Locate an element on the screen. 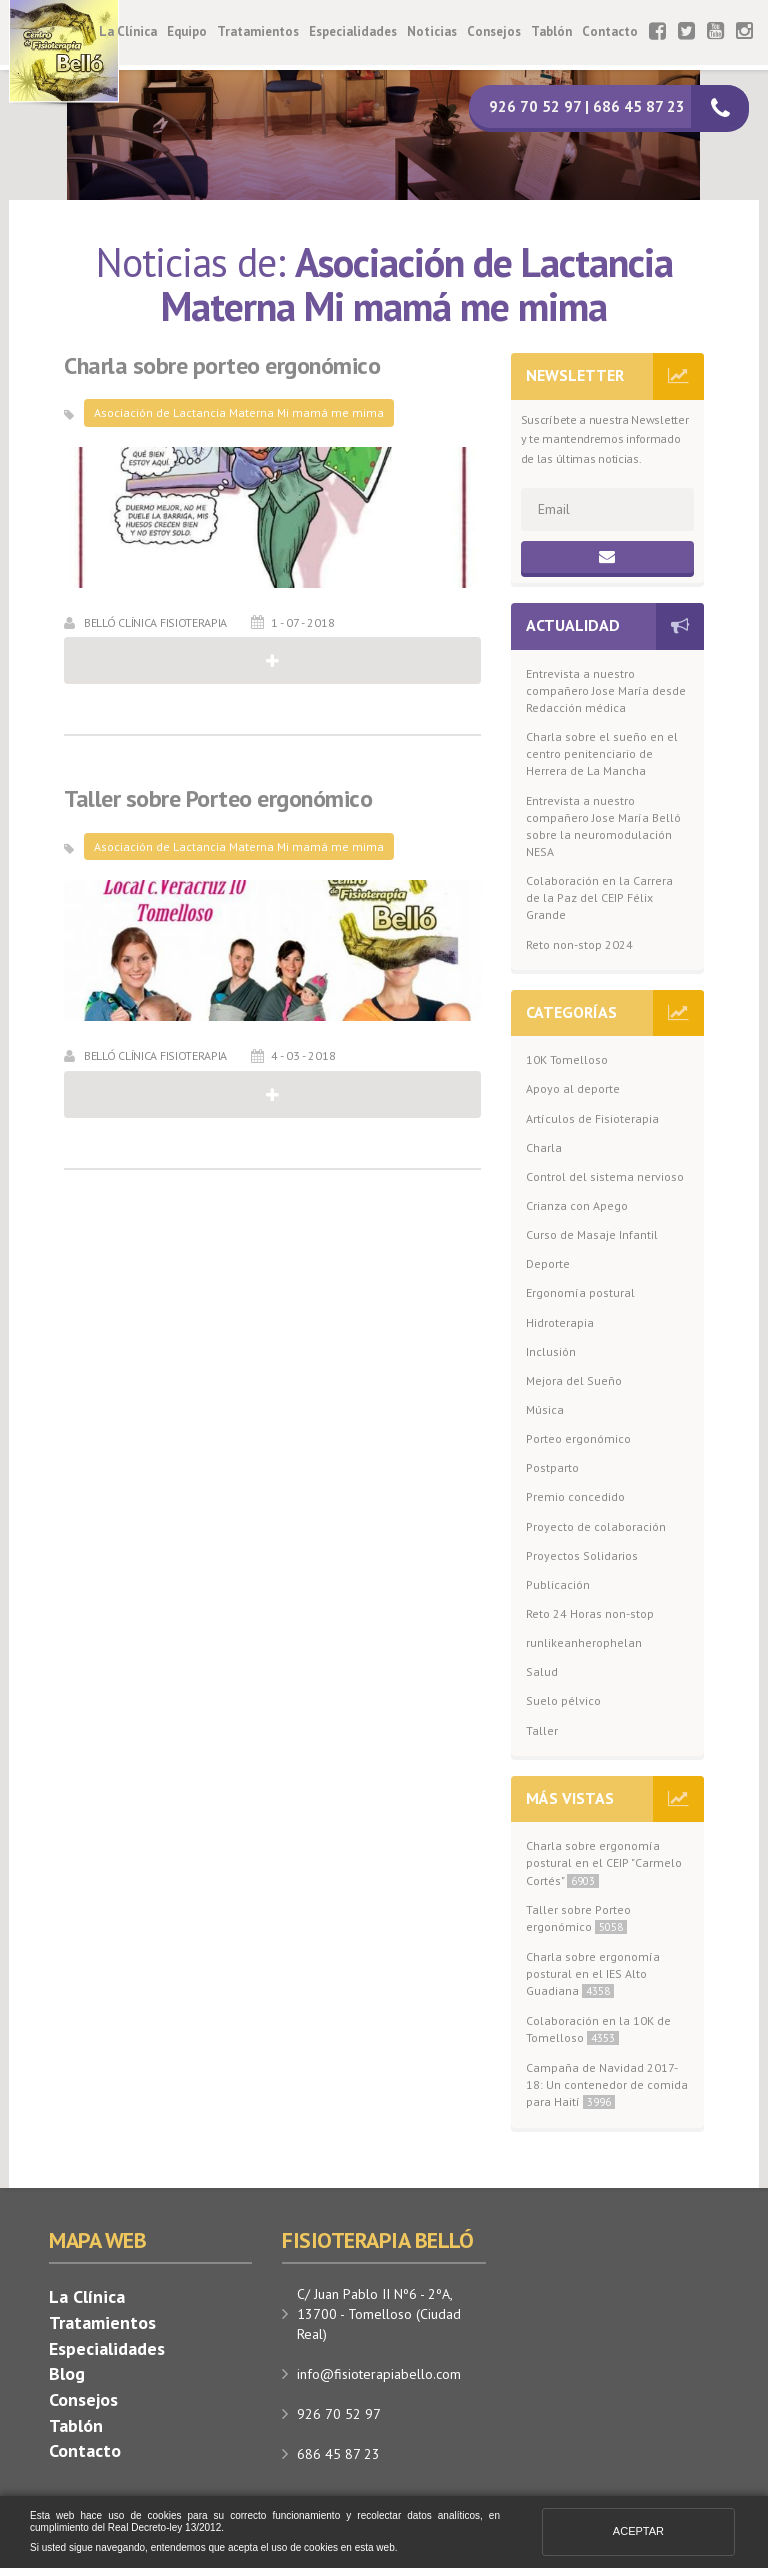 The height and width of the screenshot is (2568, 768). Premio concedido is located at coordinates (575, 1496).